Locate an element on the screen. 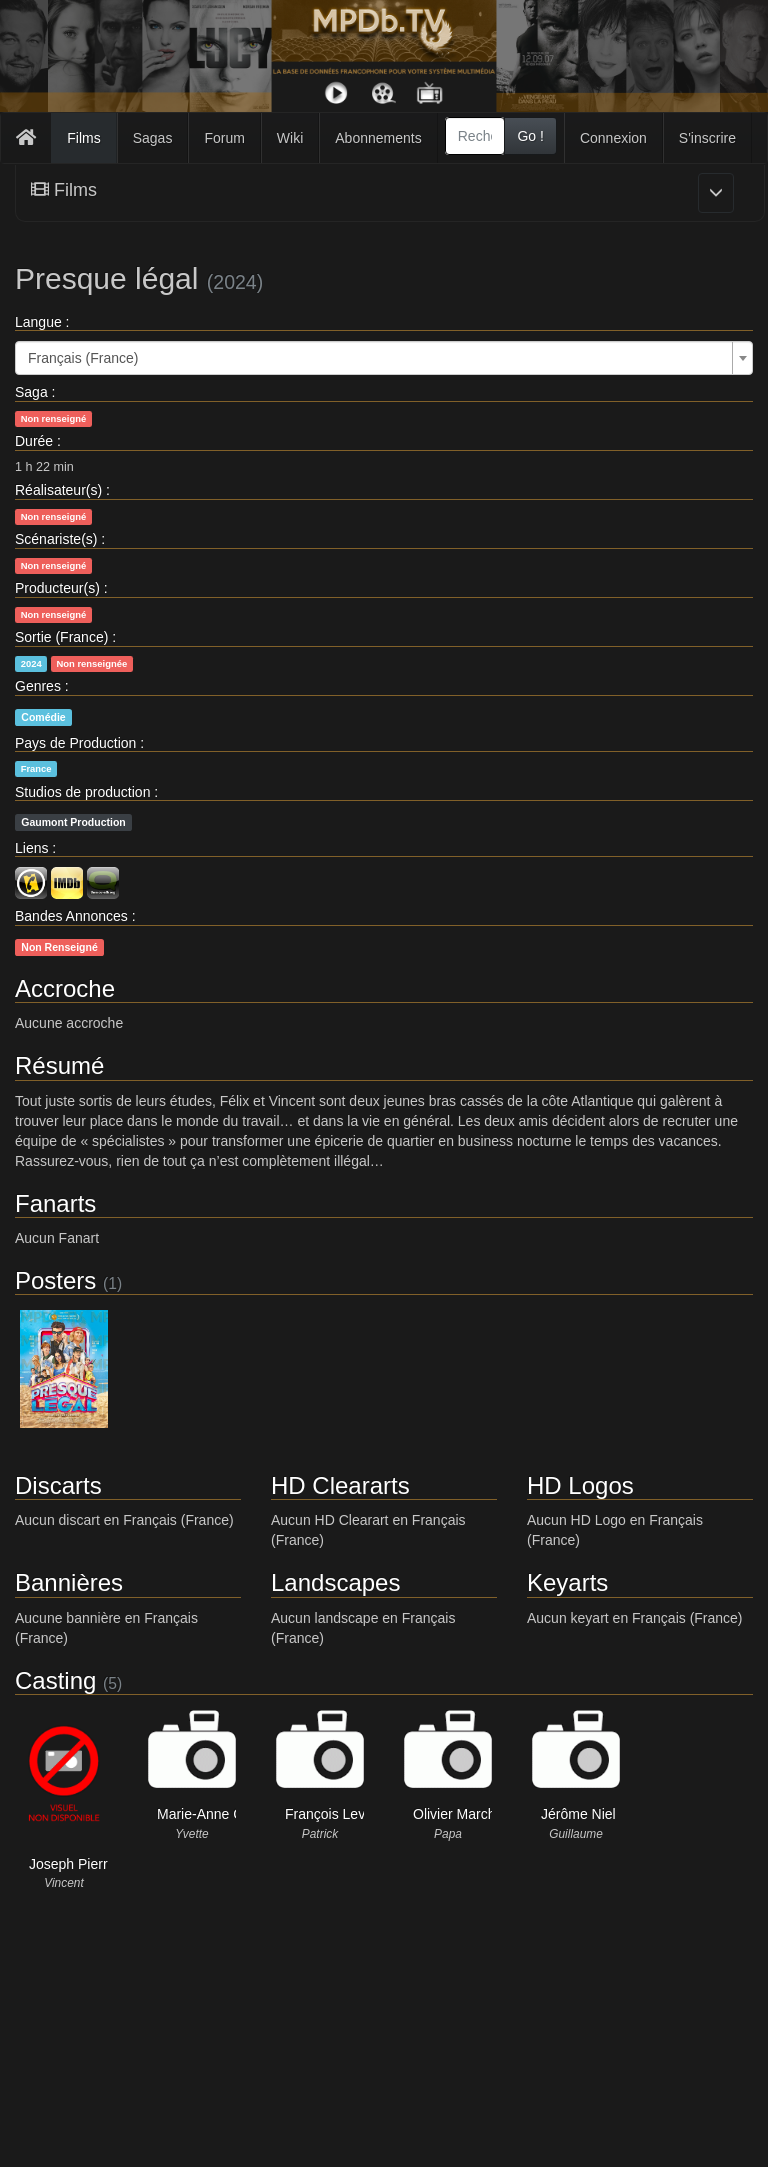 The image size is (768, 2167). Scénariste(s) is located at coordinates (56, 539).